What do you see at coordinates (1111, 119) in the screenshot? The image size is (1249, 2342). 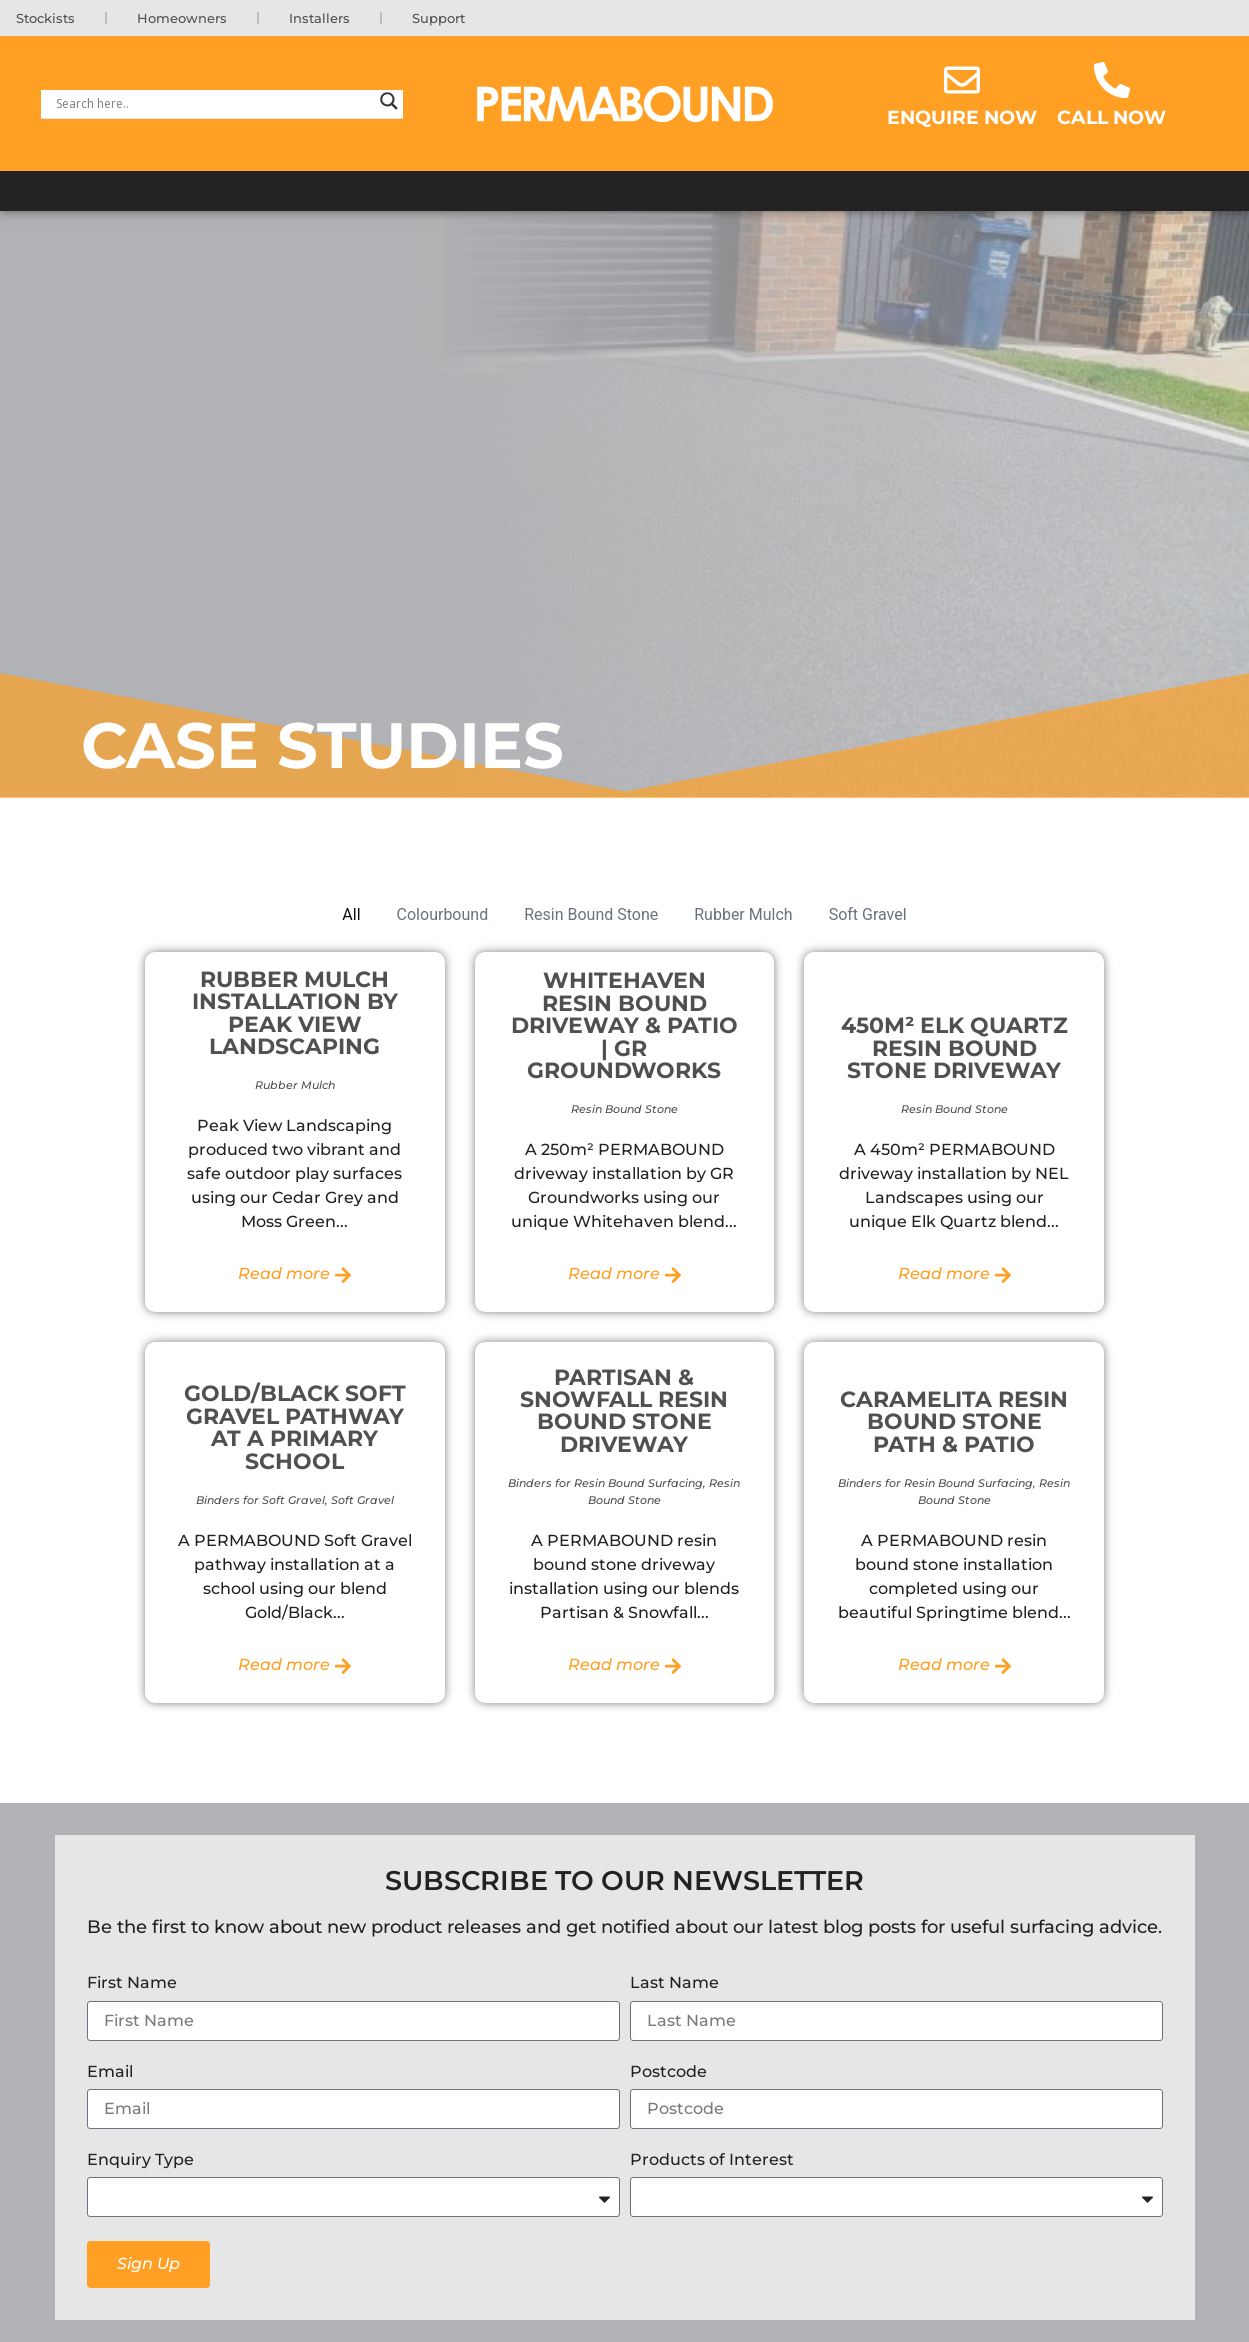 I see `Call Now` at bounding box center [1111, 119].